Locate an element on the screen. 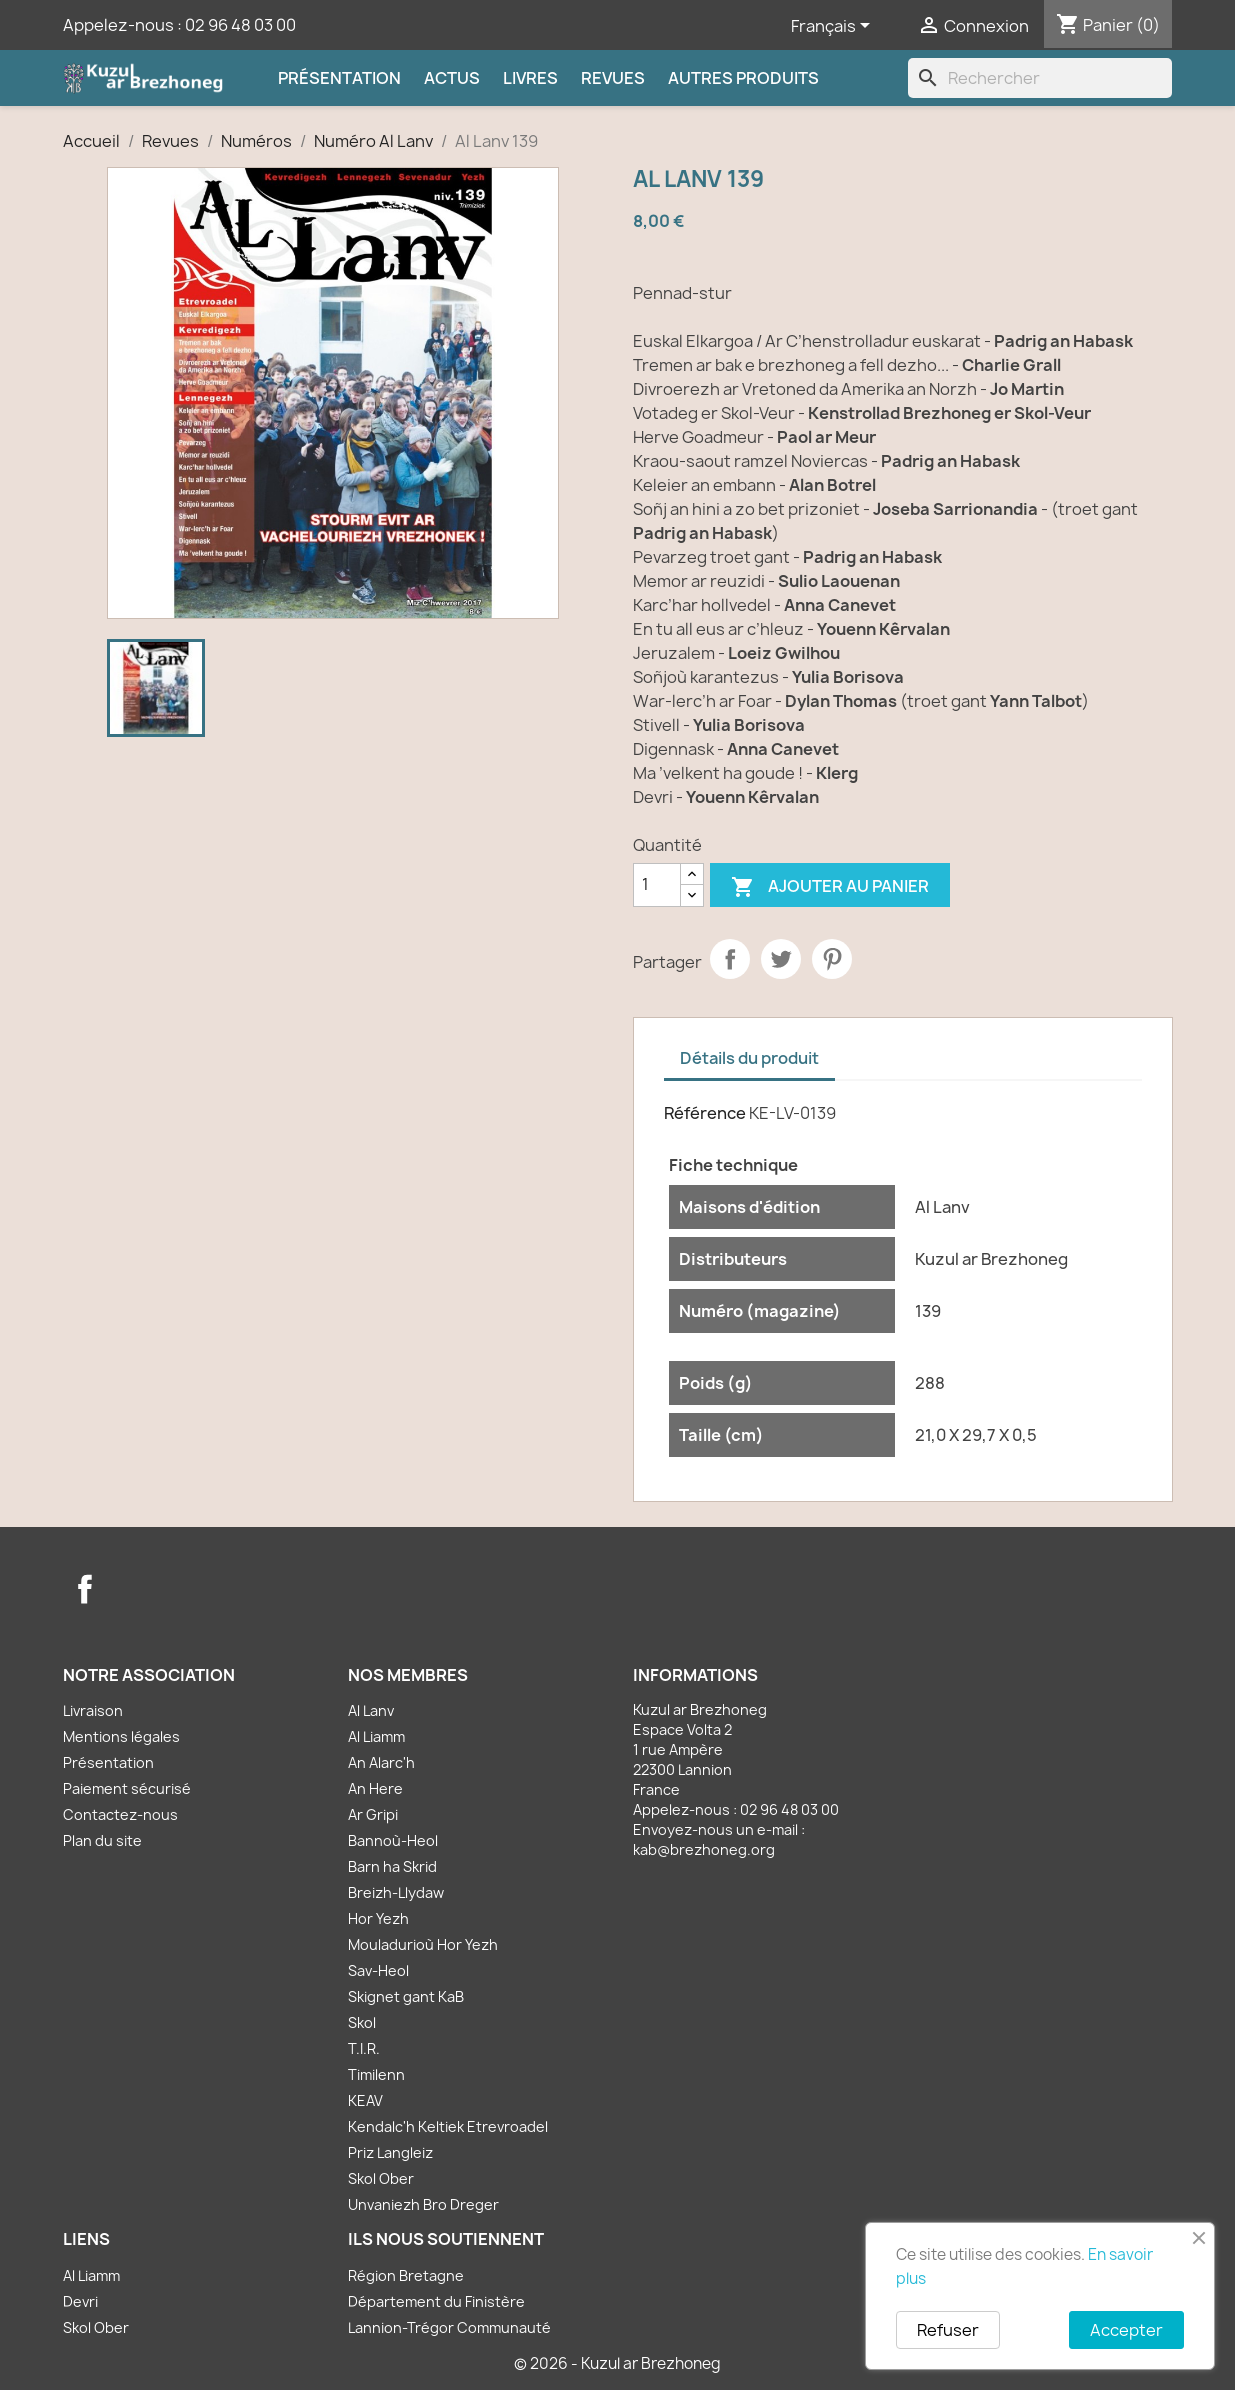 The width and height of the screenshot is (1235, 2390). Skol Ober is located at coordinates (381, 2178).